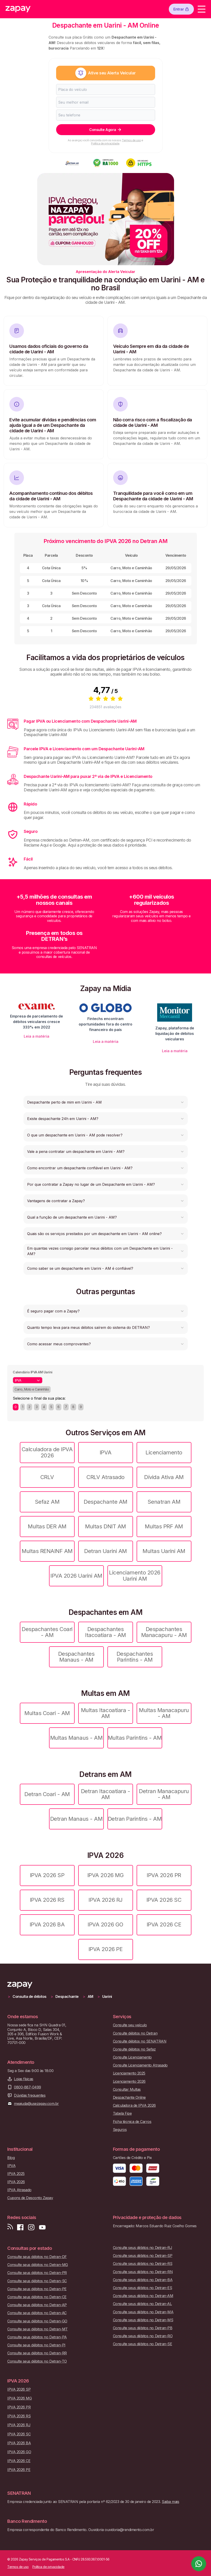  What do you see at coordinates (37, 2281) in the screenshot?
I see `Consulte seus débitos no Detran-SC` at bounding box center [37, 2281].